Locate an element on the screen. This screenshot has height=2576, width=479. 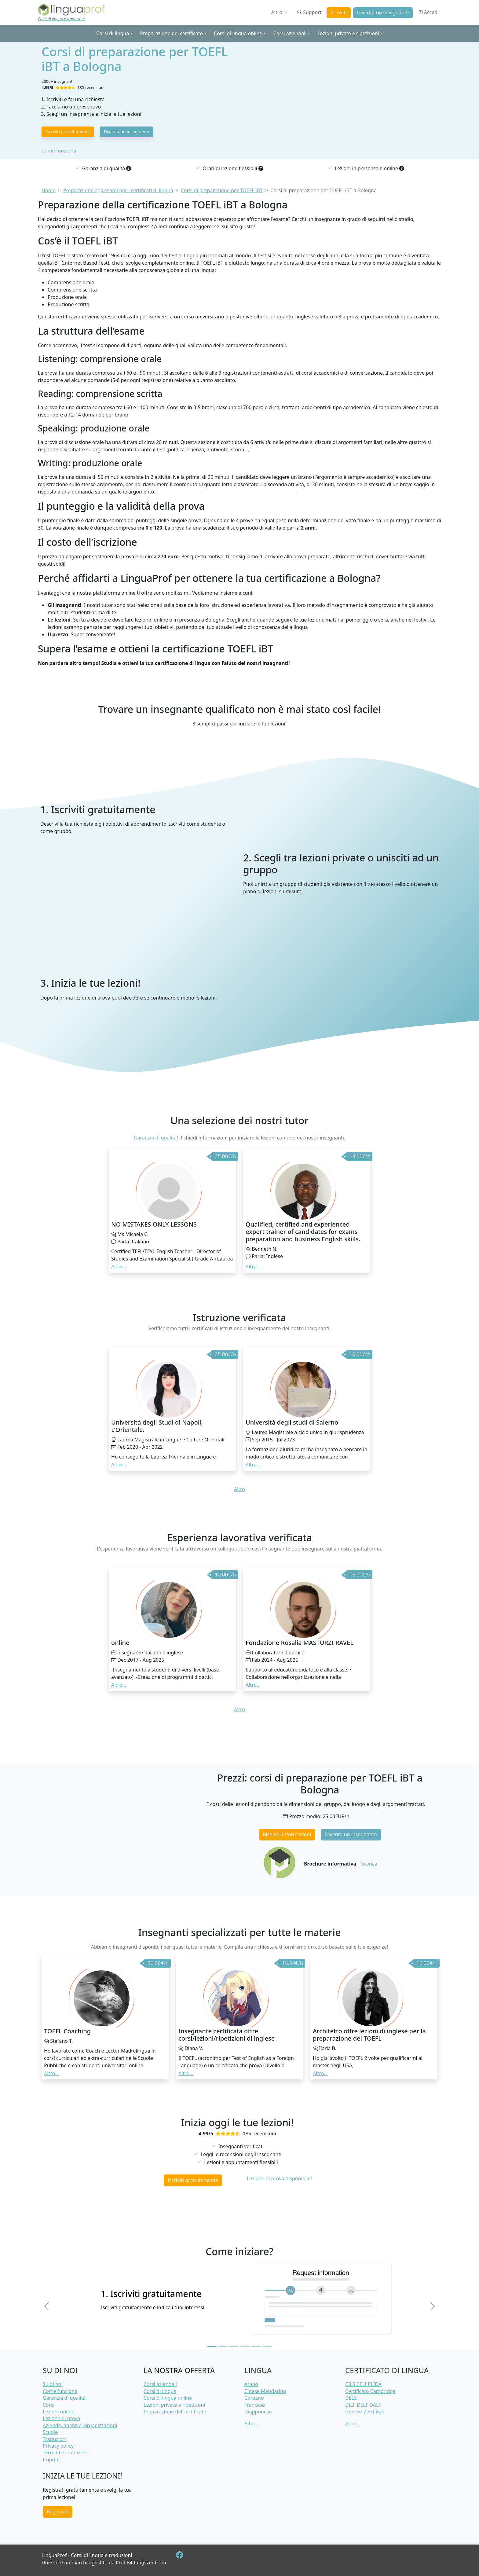
Su di noi is located at coordinates (53, 2384).